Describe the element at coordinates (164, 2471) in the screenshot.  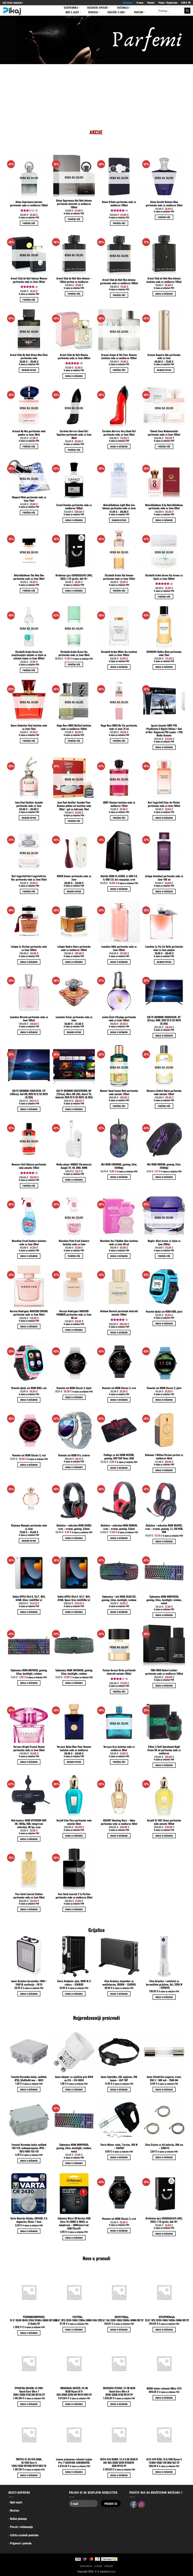
I see `Dodaj u košaricu [Dodaj u košaricu: "AL15-44P-R20J, 15.6/FHD/Ryzen 5 7430U/16GB/1TB/DOS/SLV/2Y"]` at that location.